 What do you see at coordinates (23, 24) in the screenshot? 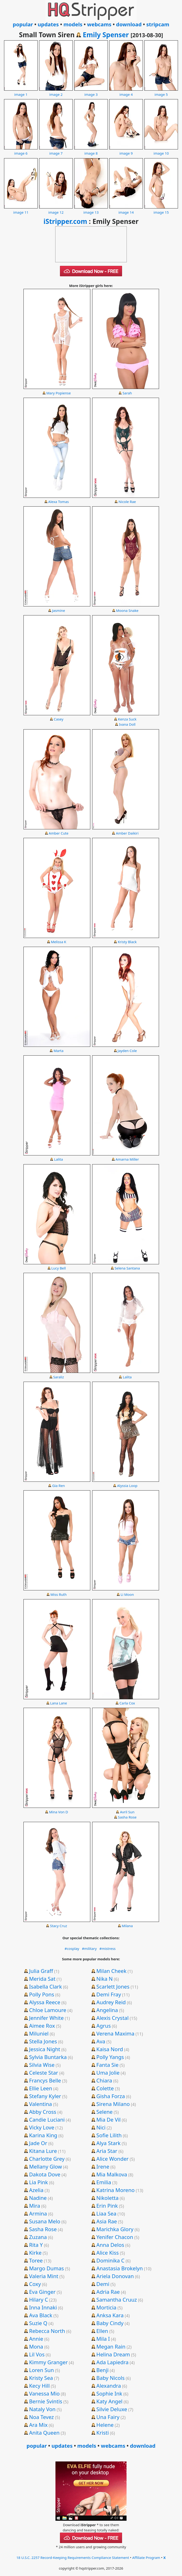
I see `popular` at bounding box center [23, 24].